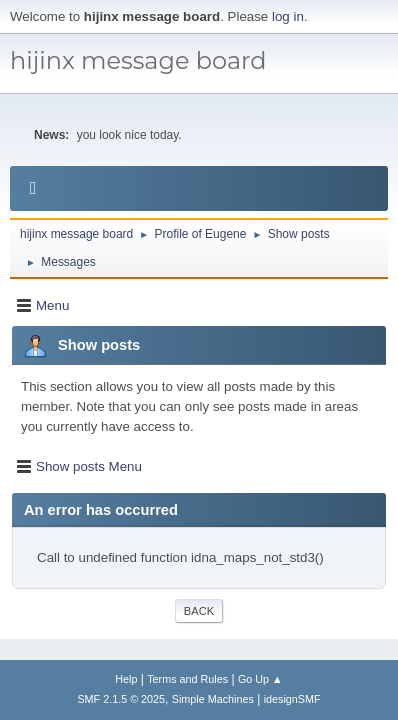 The height and width of the screenshot is (720, 398). I want to click on hijinx message board, so click(138, 60).